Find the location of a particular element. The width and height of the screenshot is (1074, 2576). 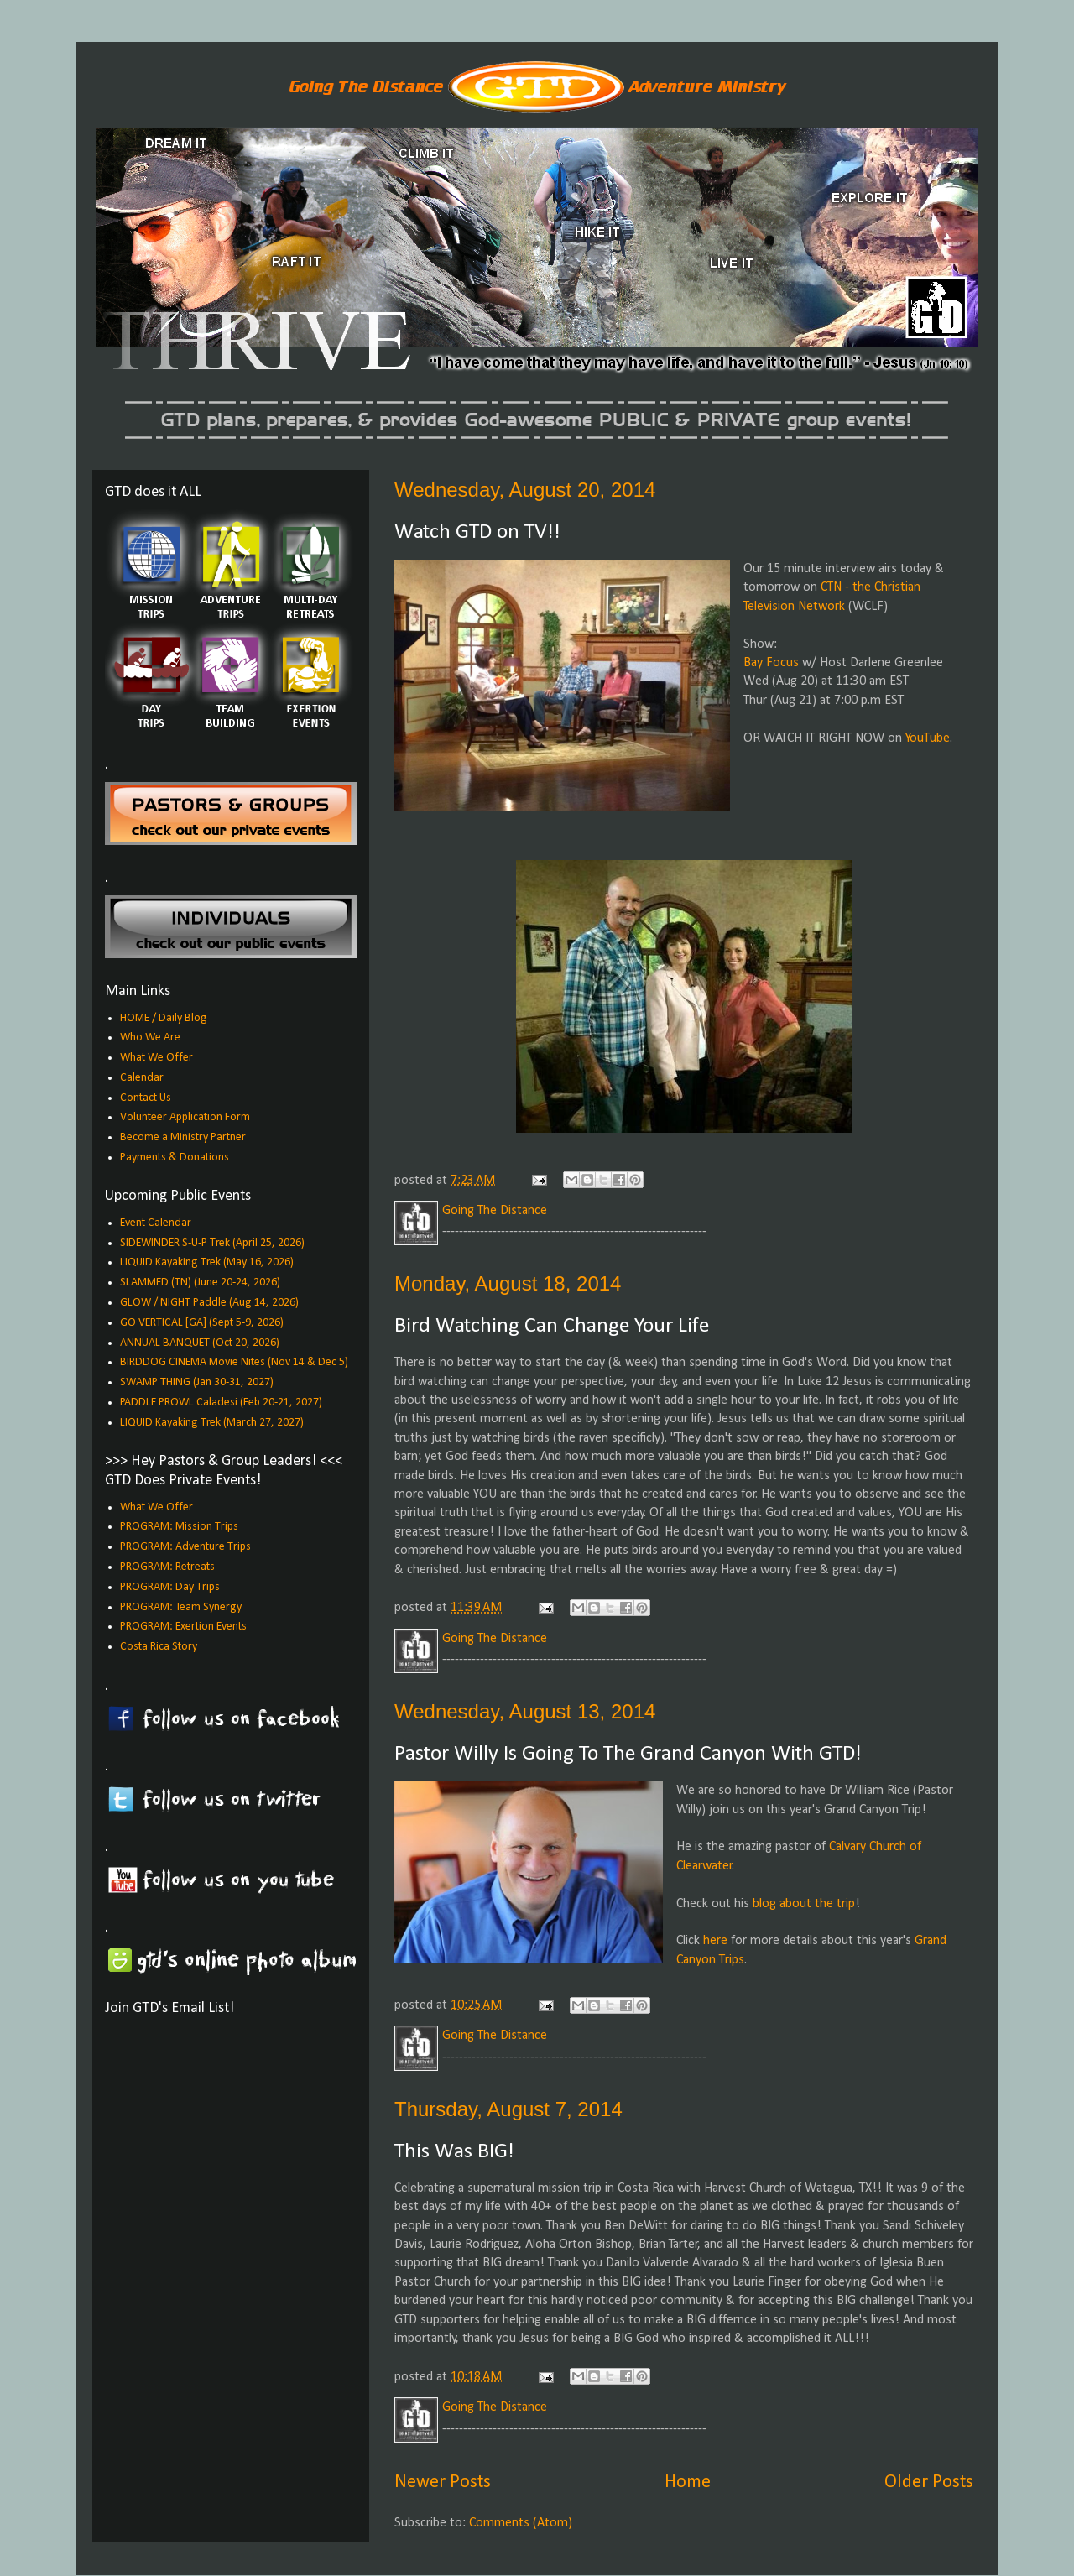

ANNUAL BANQUET (Oct 20, 2026) is located at coordinates (199, 1343).